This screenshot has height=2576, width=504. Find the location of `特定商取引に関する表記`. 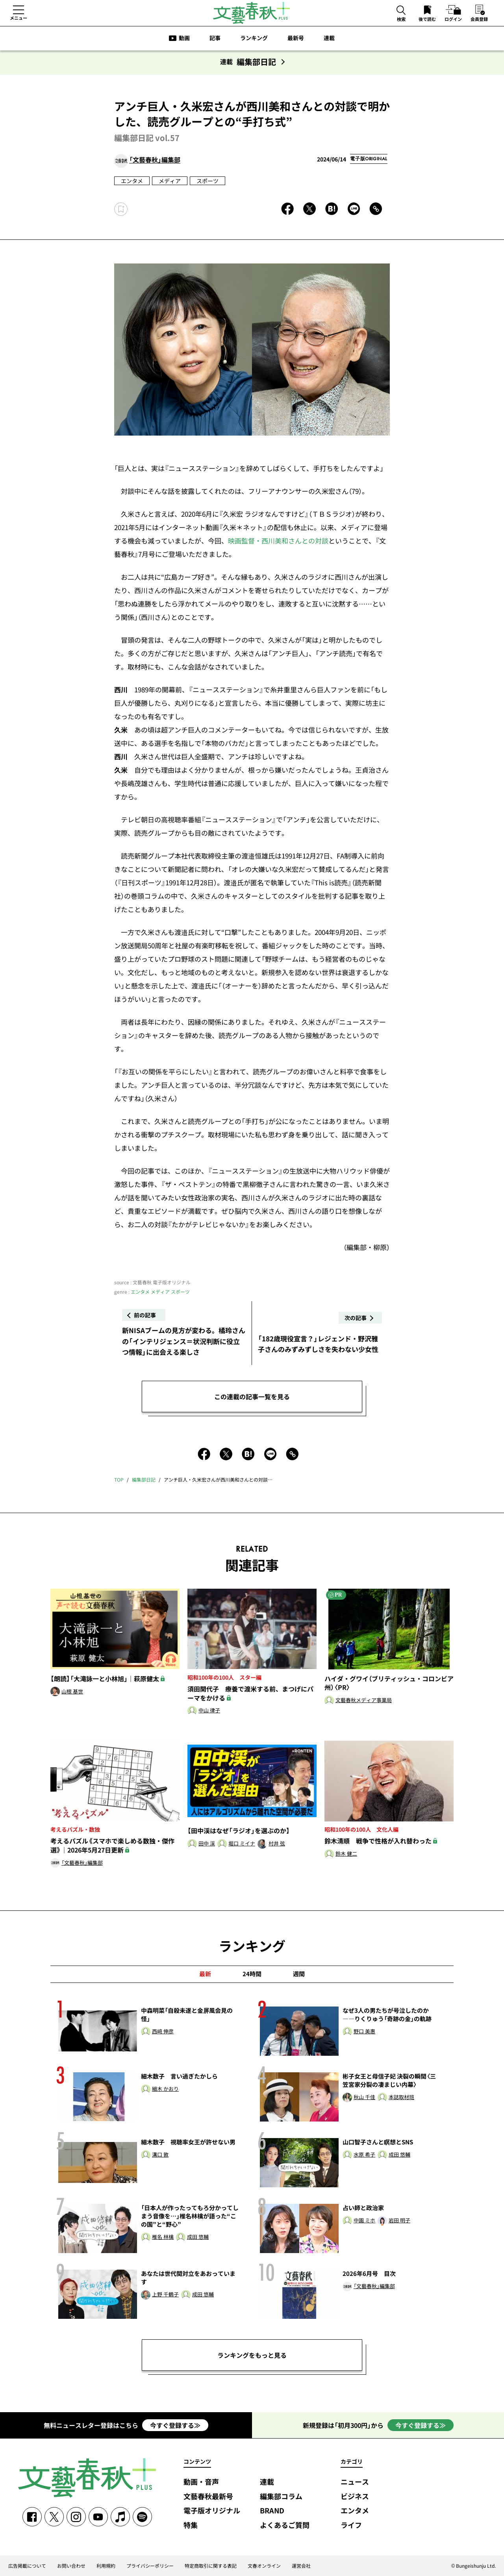

特定商取引に関する表記 is located at coordinates (211, 2565).